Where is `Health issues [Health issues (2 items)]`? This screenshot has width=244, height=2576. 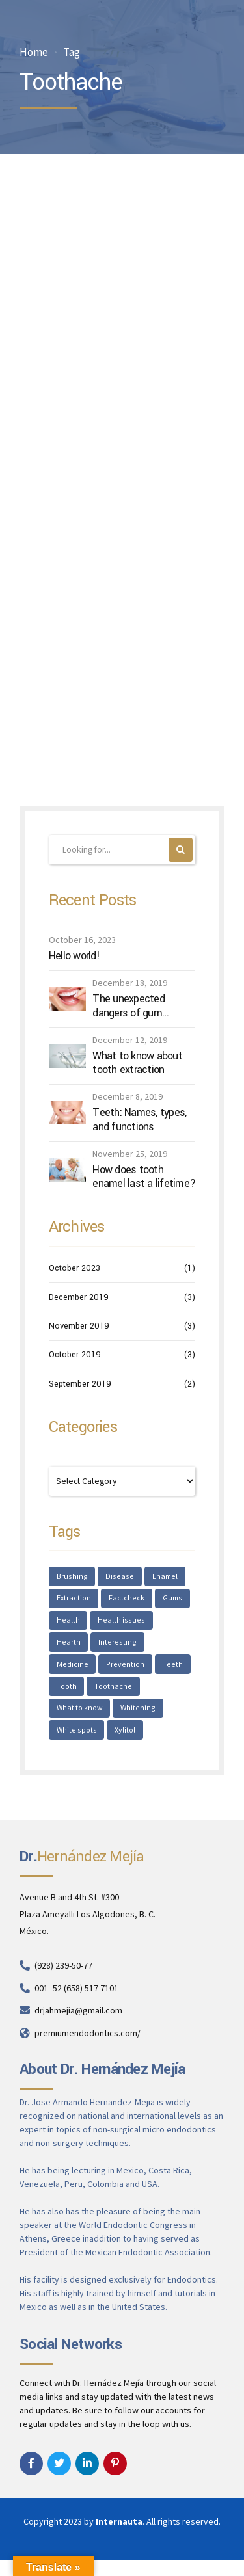 Health issues [Health issues (2 items)] is located at coordinates (120, 1623).